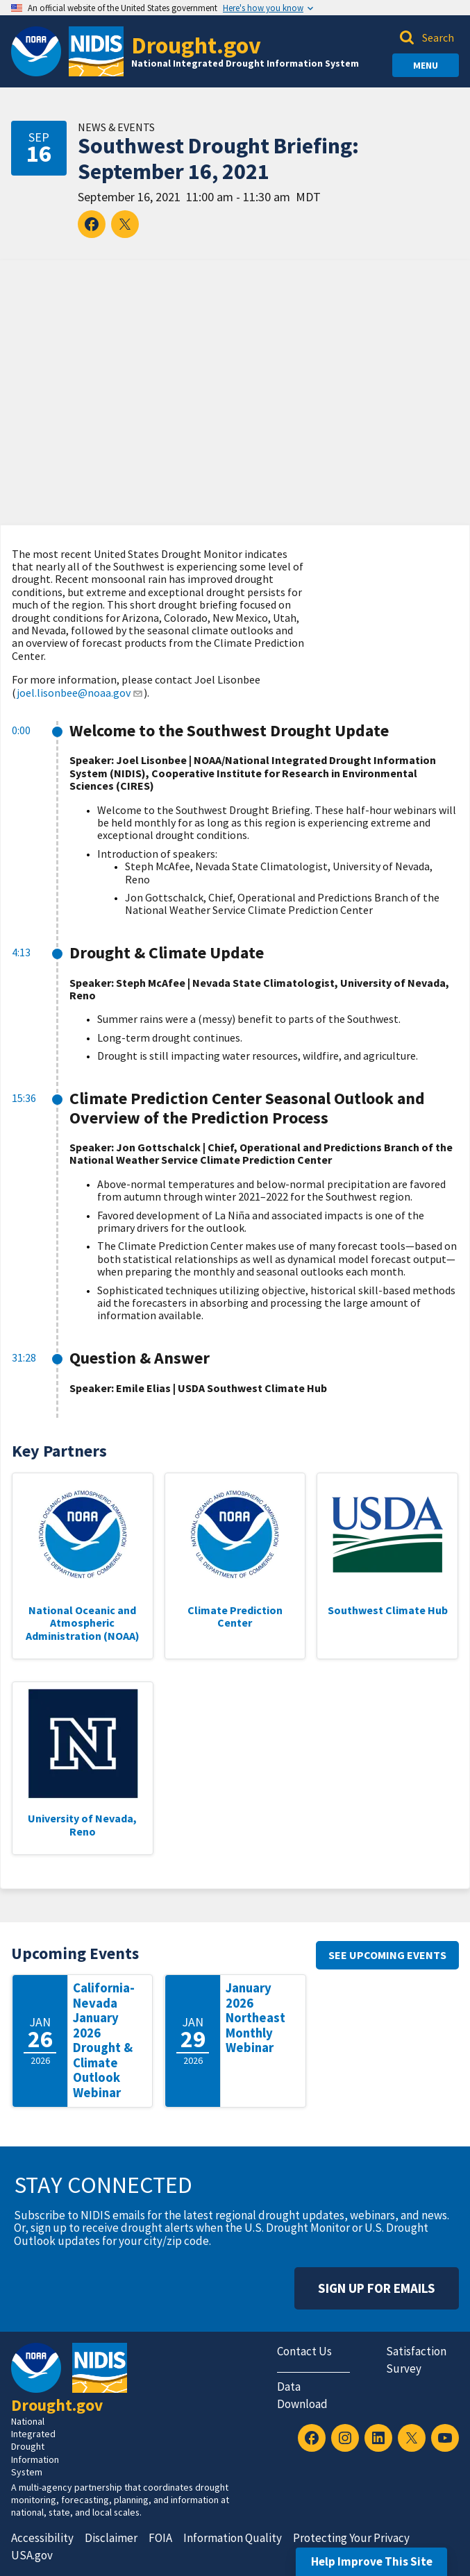 The width and height of the screenshot is (470, 2576). What do you see at coordinates (388, 1610) in the screenshot?
I see `Southwest Climate Hub` at bounding box center [388, 1610].